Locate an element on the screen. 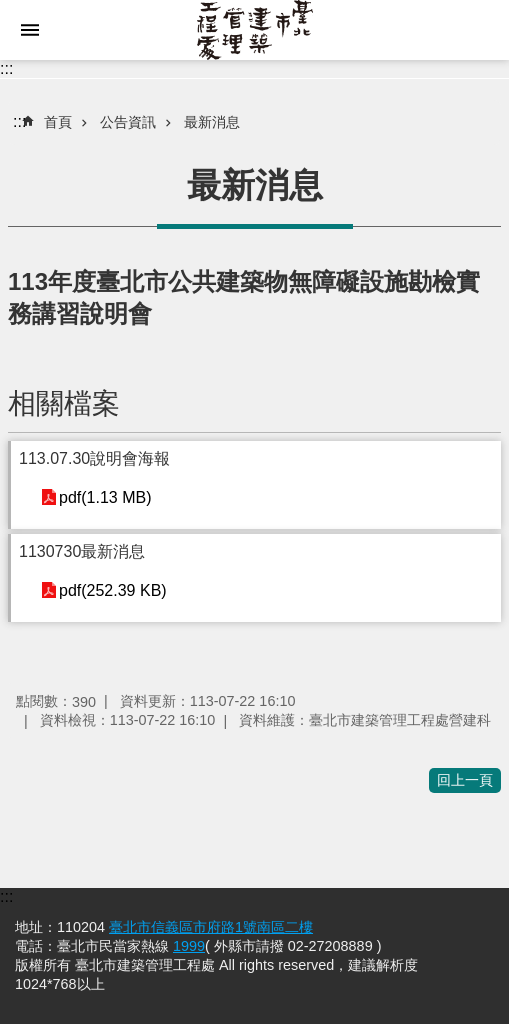  跳到主要內容區塊 is located at coordinates (10, 10).